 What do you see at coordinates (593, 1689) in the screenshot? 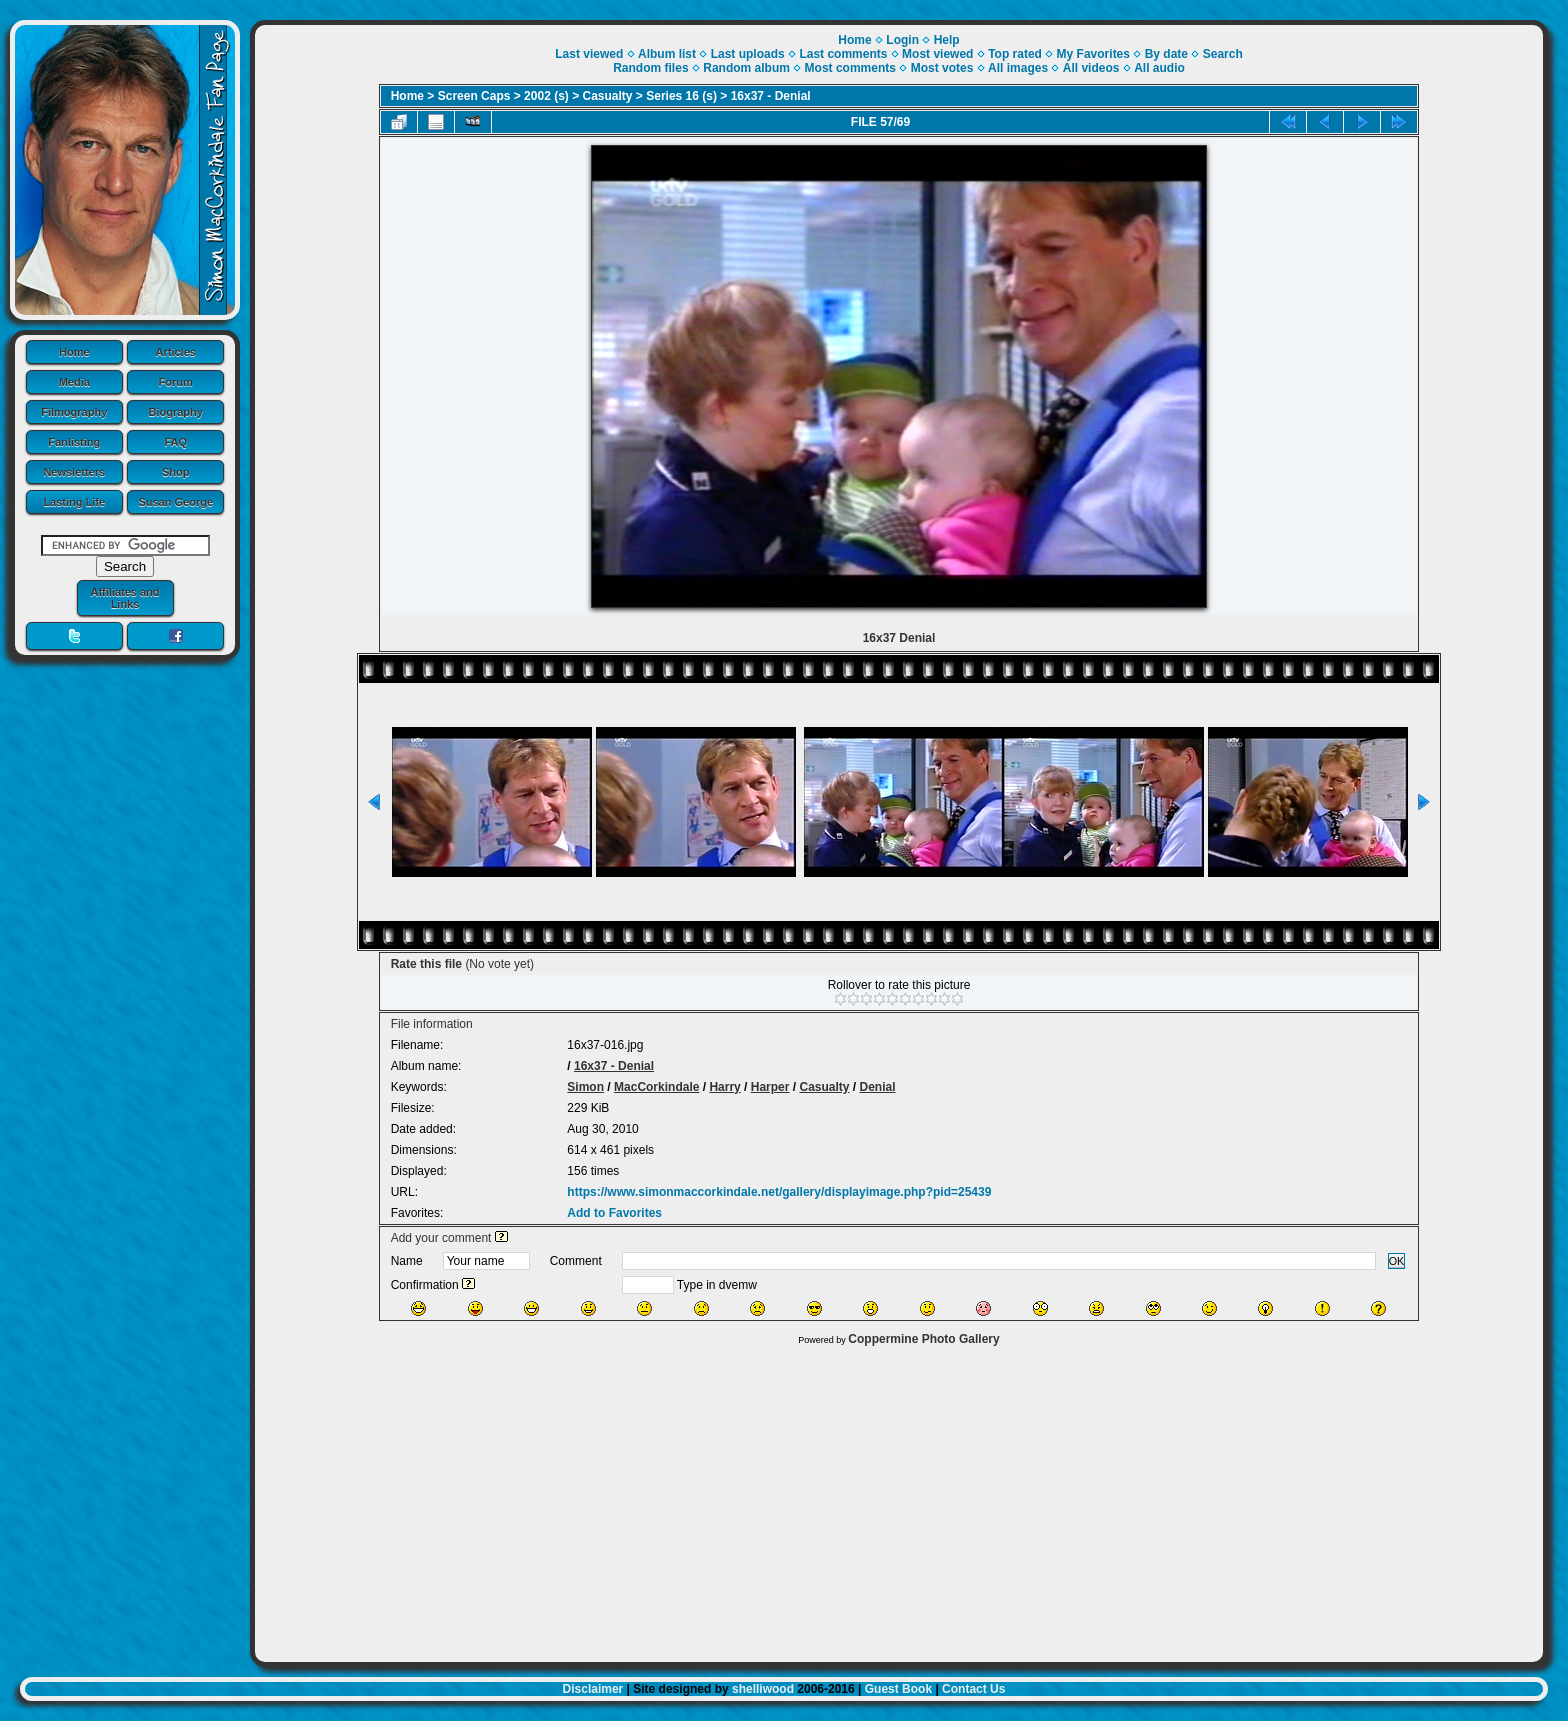
I see `Disclaimer` at bounding box center [593, 1689].